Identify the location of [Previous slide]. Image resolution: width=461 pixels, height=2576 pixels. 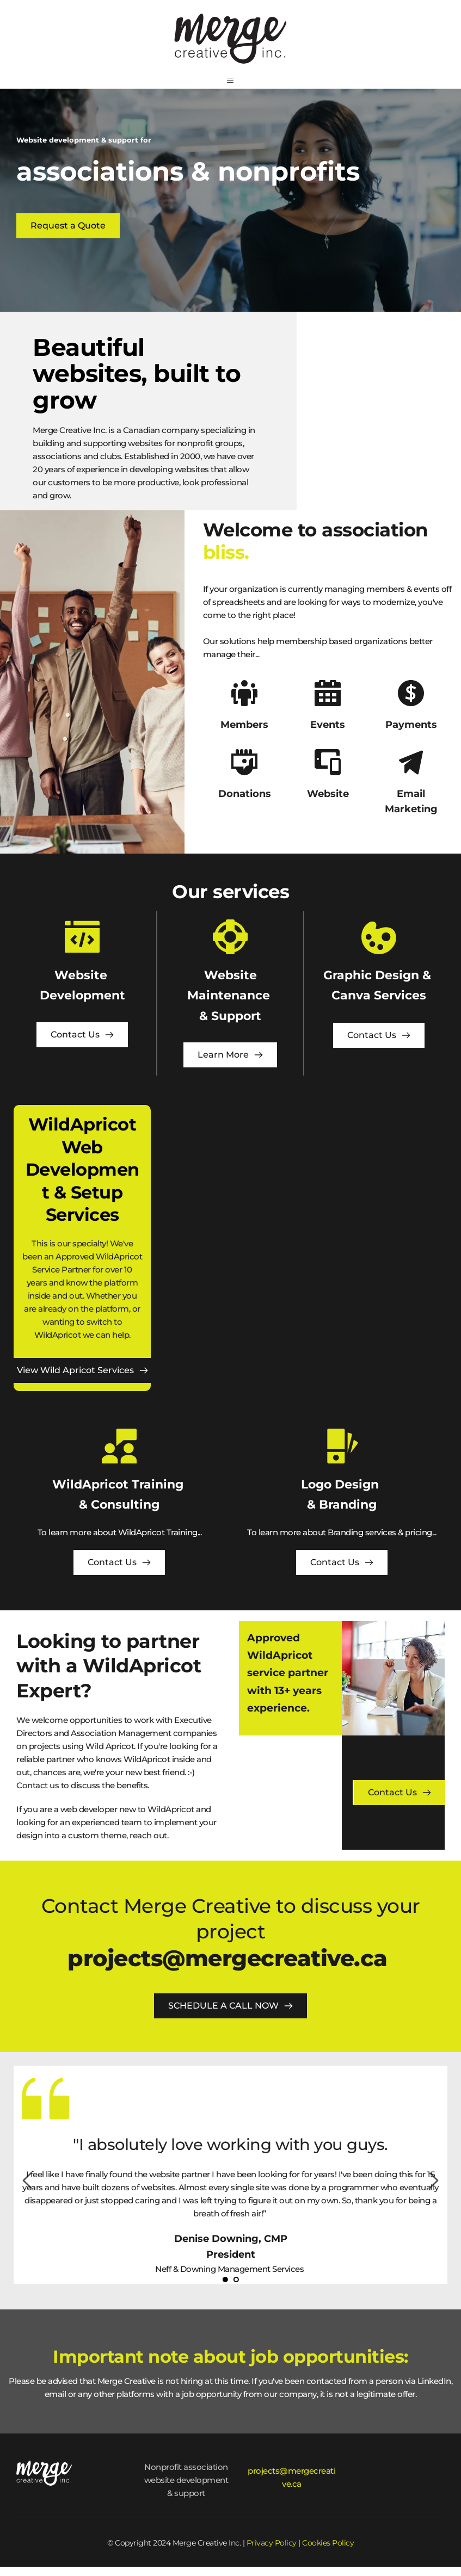
(27, 2189).